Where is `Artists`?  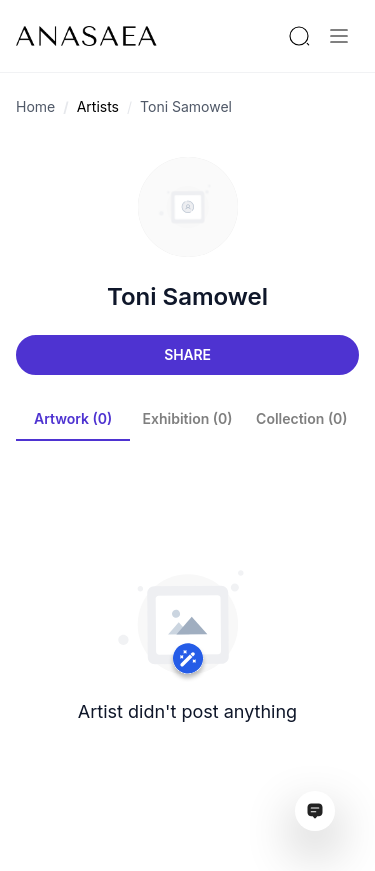
Artists is located at coordinates (98, 106).